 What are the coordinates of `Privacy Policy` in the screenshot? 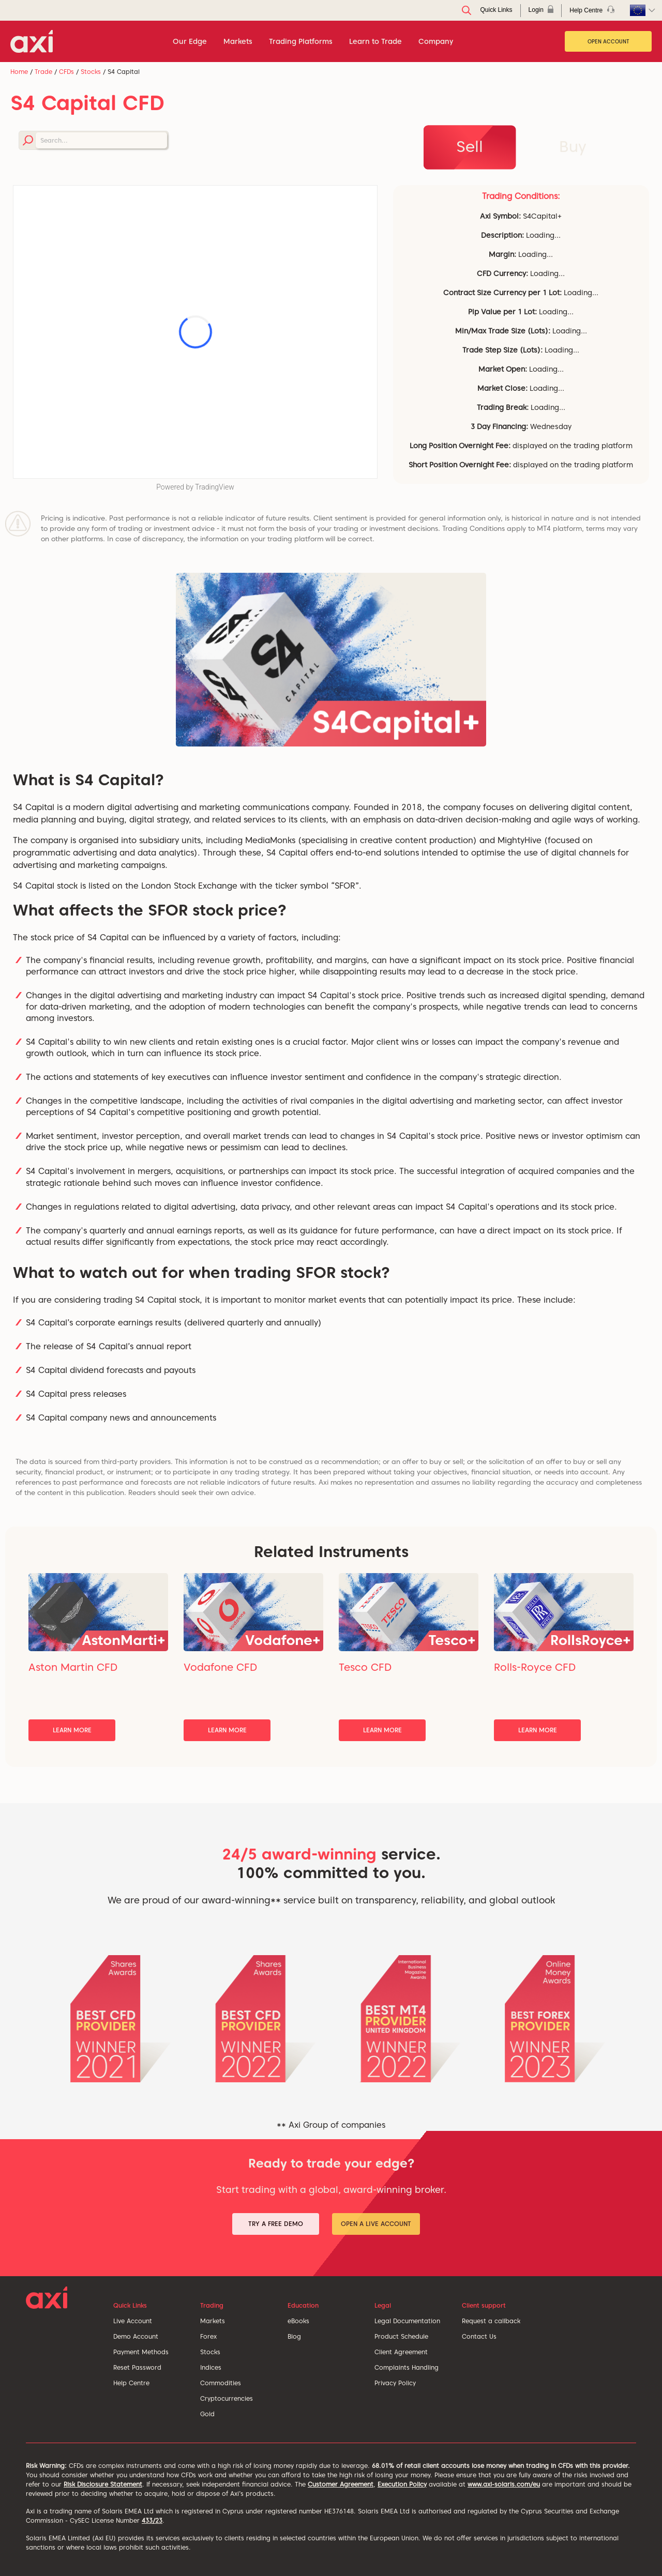 It's located at (395, 2383).